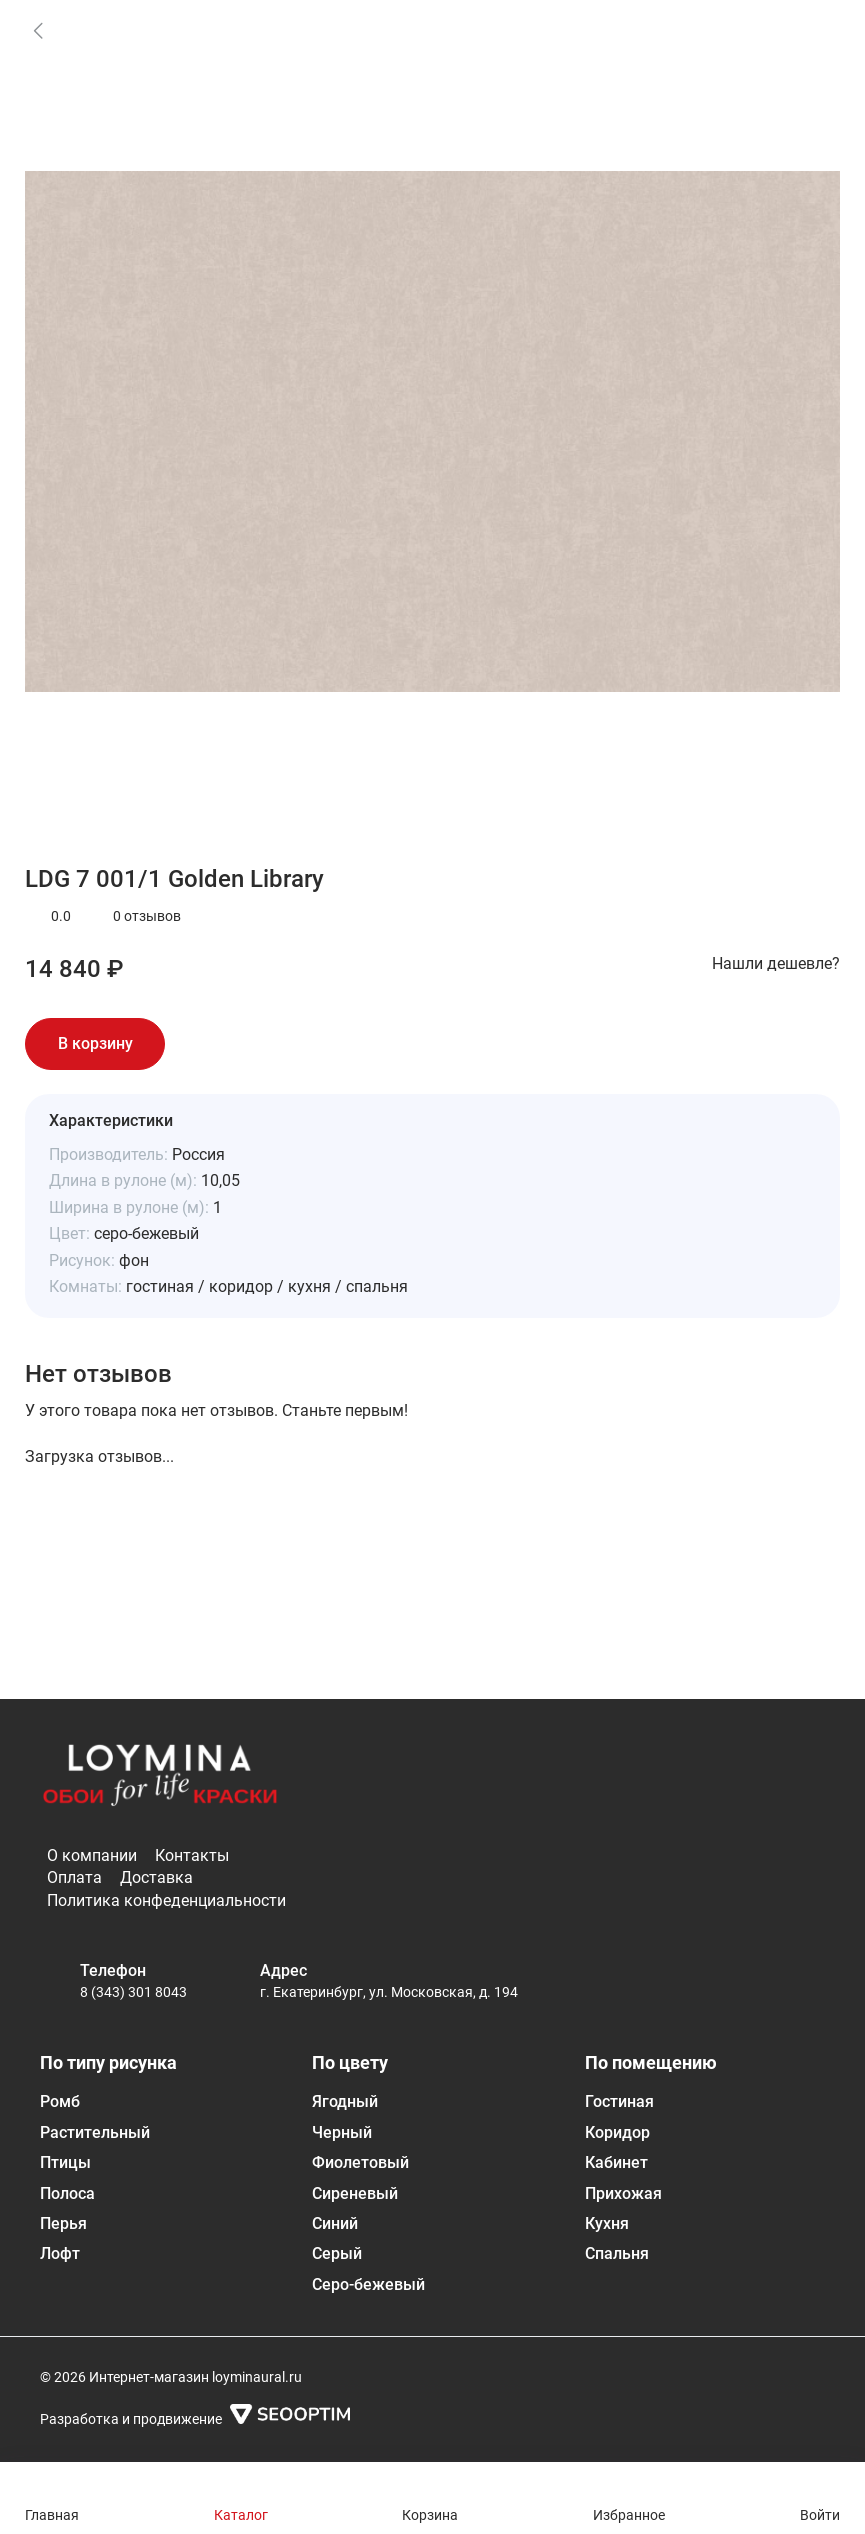 The height and width of the screenshot is (2534, 865). I want to click on [link], so click(38, 30).